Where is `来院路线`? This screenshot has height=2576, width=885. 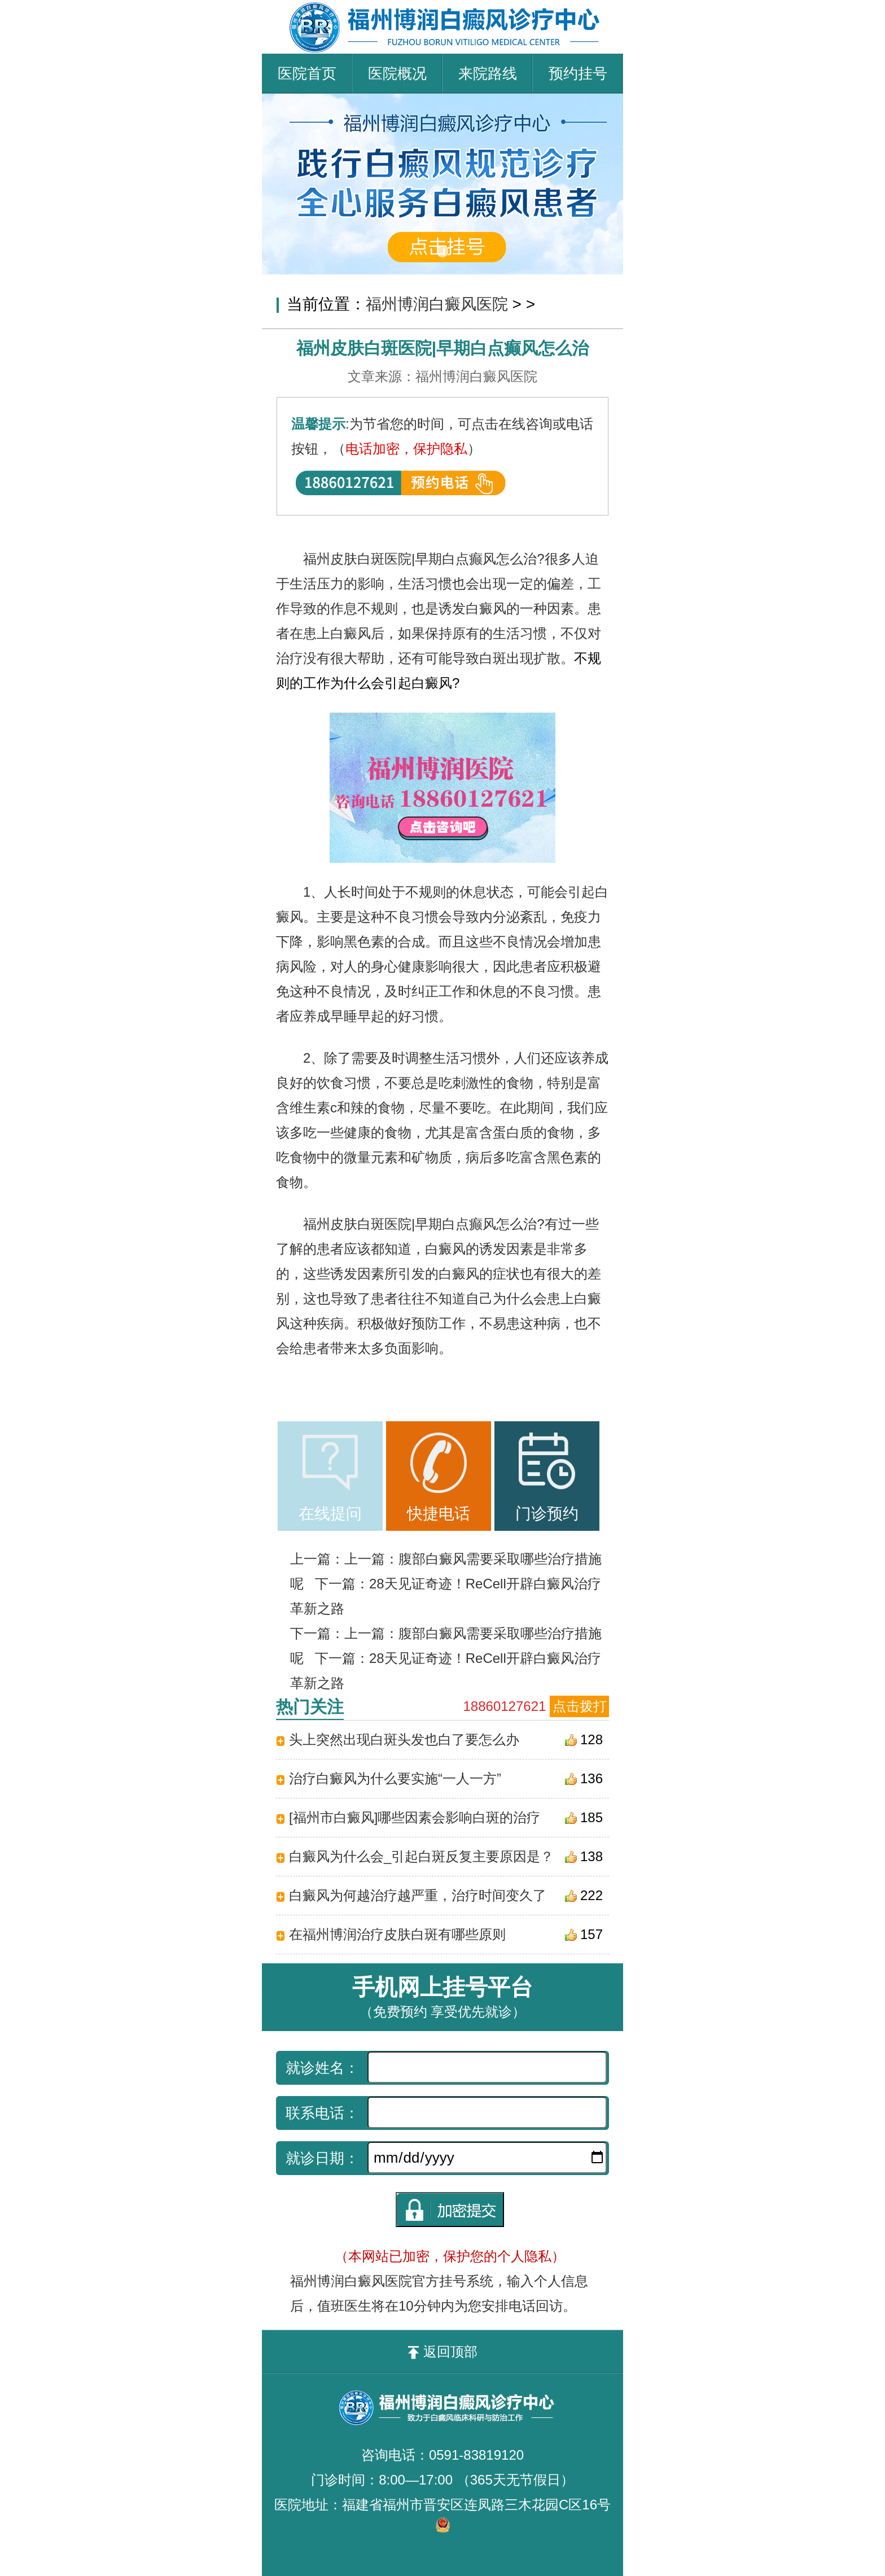
来院路线 is located at coordinates (487, 73).